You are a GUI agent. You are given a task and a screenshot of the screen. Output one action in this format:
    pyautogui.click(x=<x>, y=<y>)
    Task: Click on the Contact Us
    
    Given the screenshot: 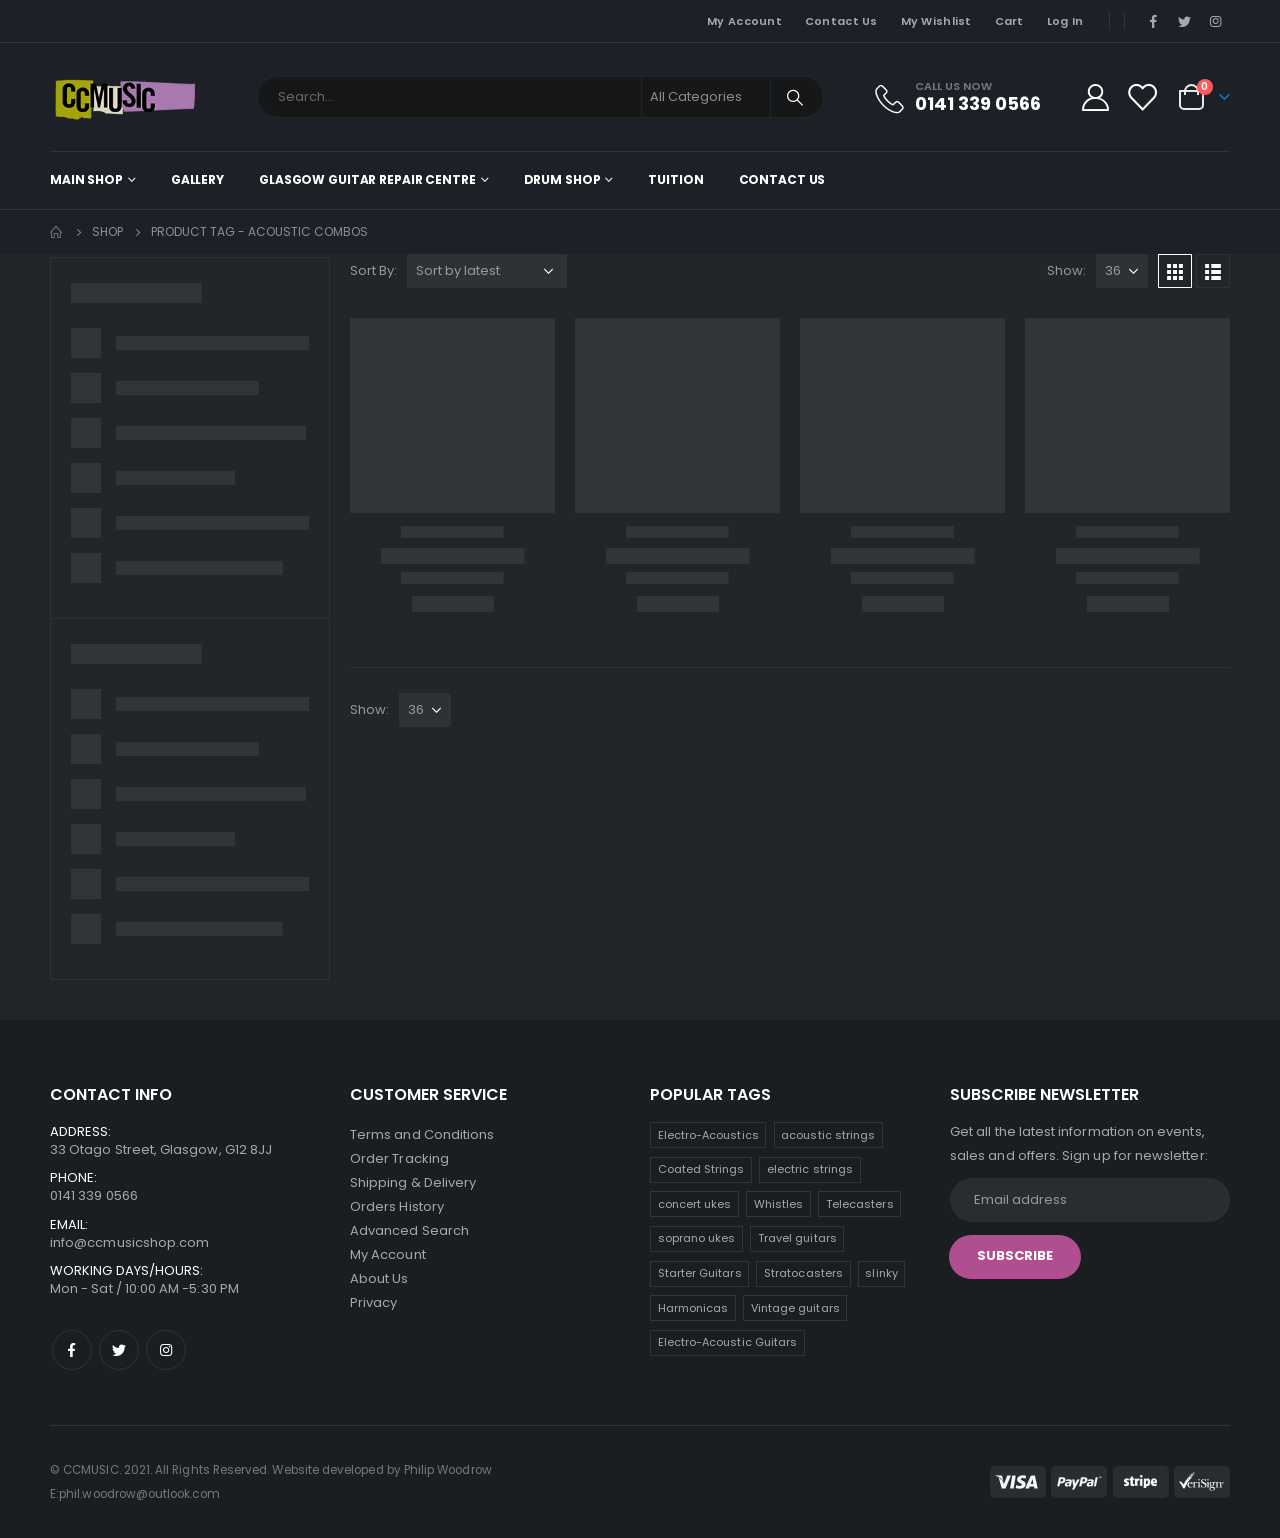 What is the action you would take?
    pyautogui.click(x=841, y=21)
    